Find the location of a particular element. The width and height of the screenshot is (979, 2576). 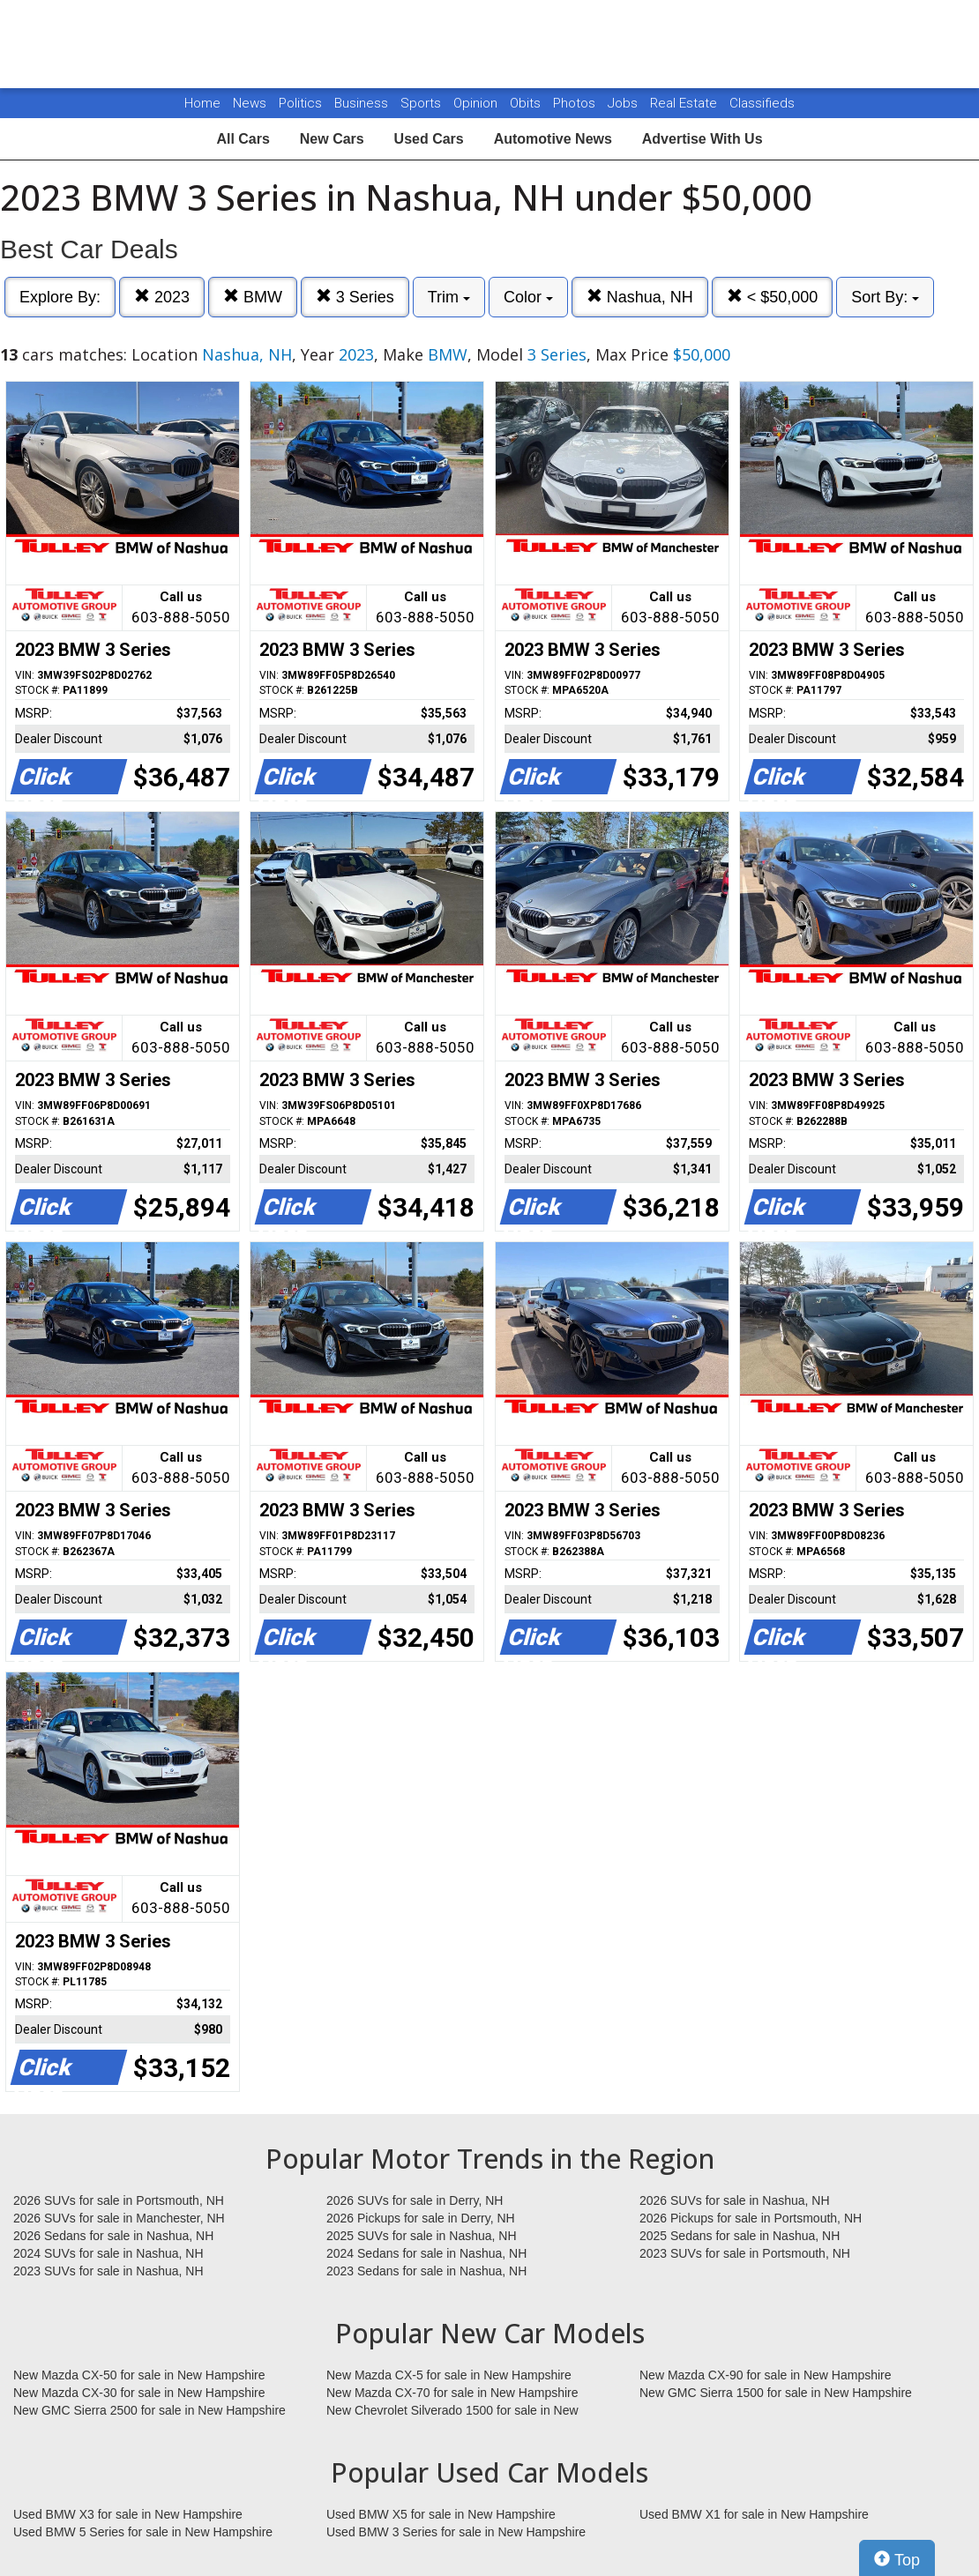

Trim is located at coordinates (449, 297).